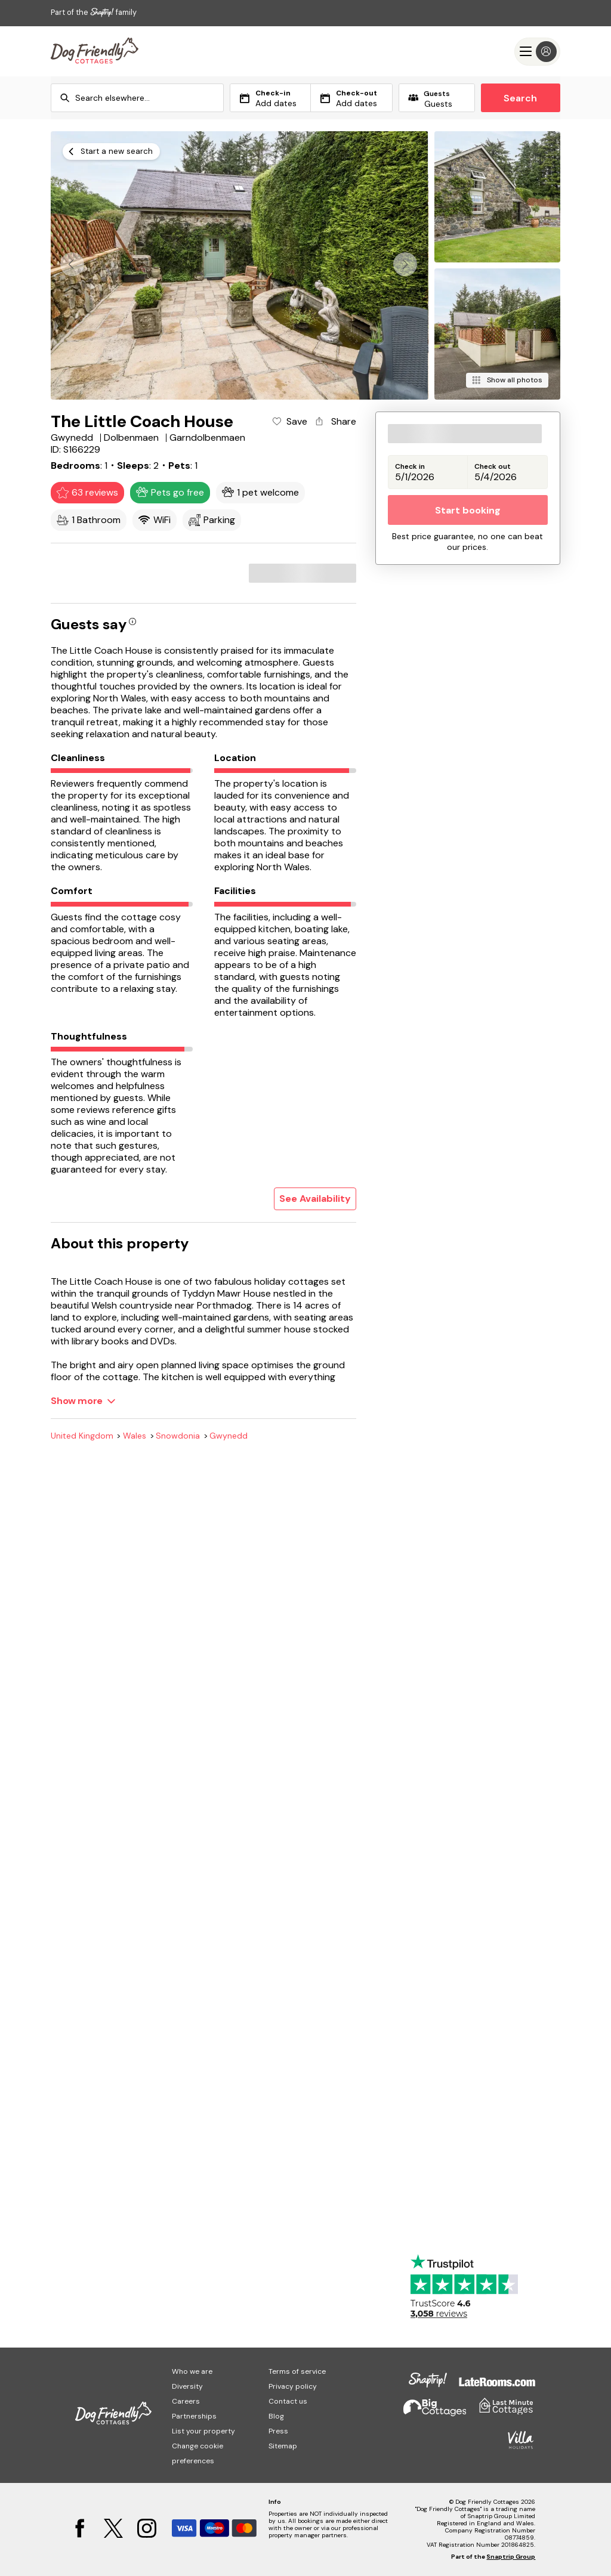  What do you see at coordinates (203, 2431) in the screenshot?
I see `List your property` at bounding box center [203, 2431].